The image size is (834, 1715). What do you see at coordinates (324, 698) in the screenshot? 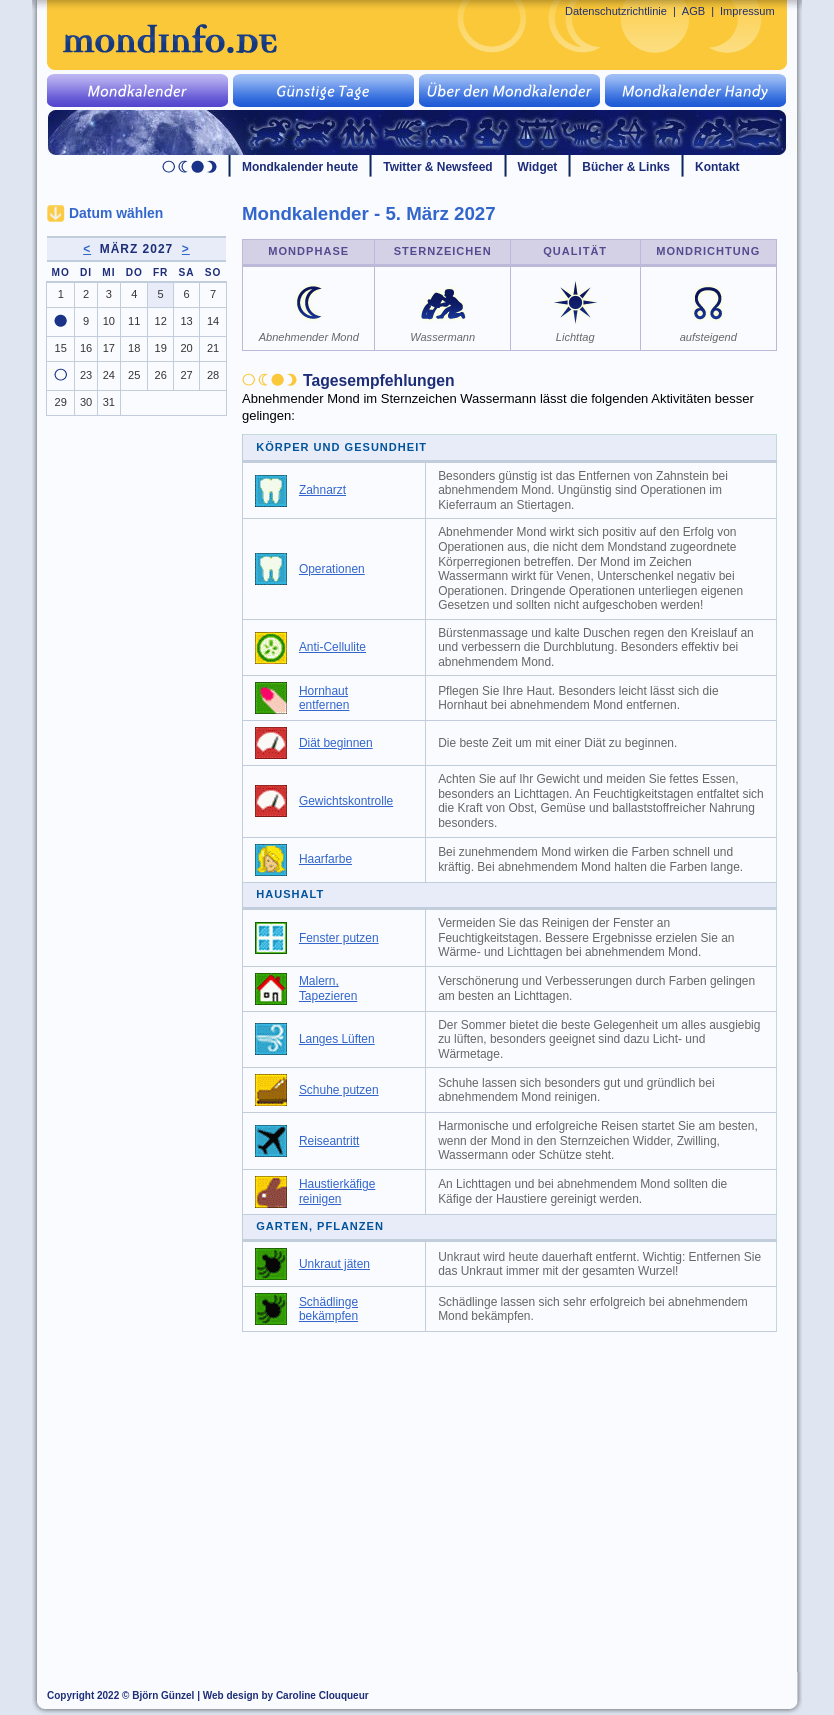
I see `Hornhaut entfernen` at bounding box center [324, 698].